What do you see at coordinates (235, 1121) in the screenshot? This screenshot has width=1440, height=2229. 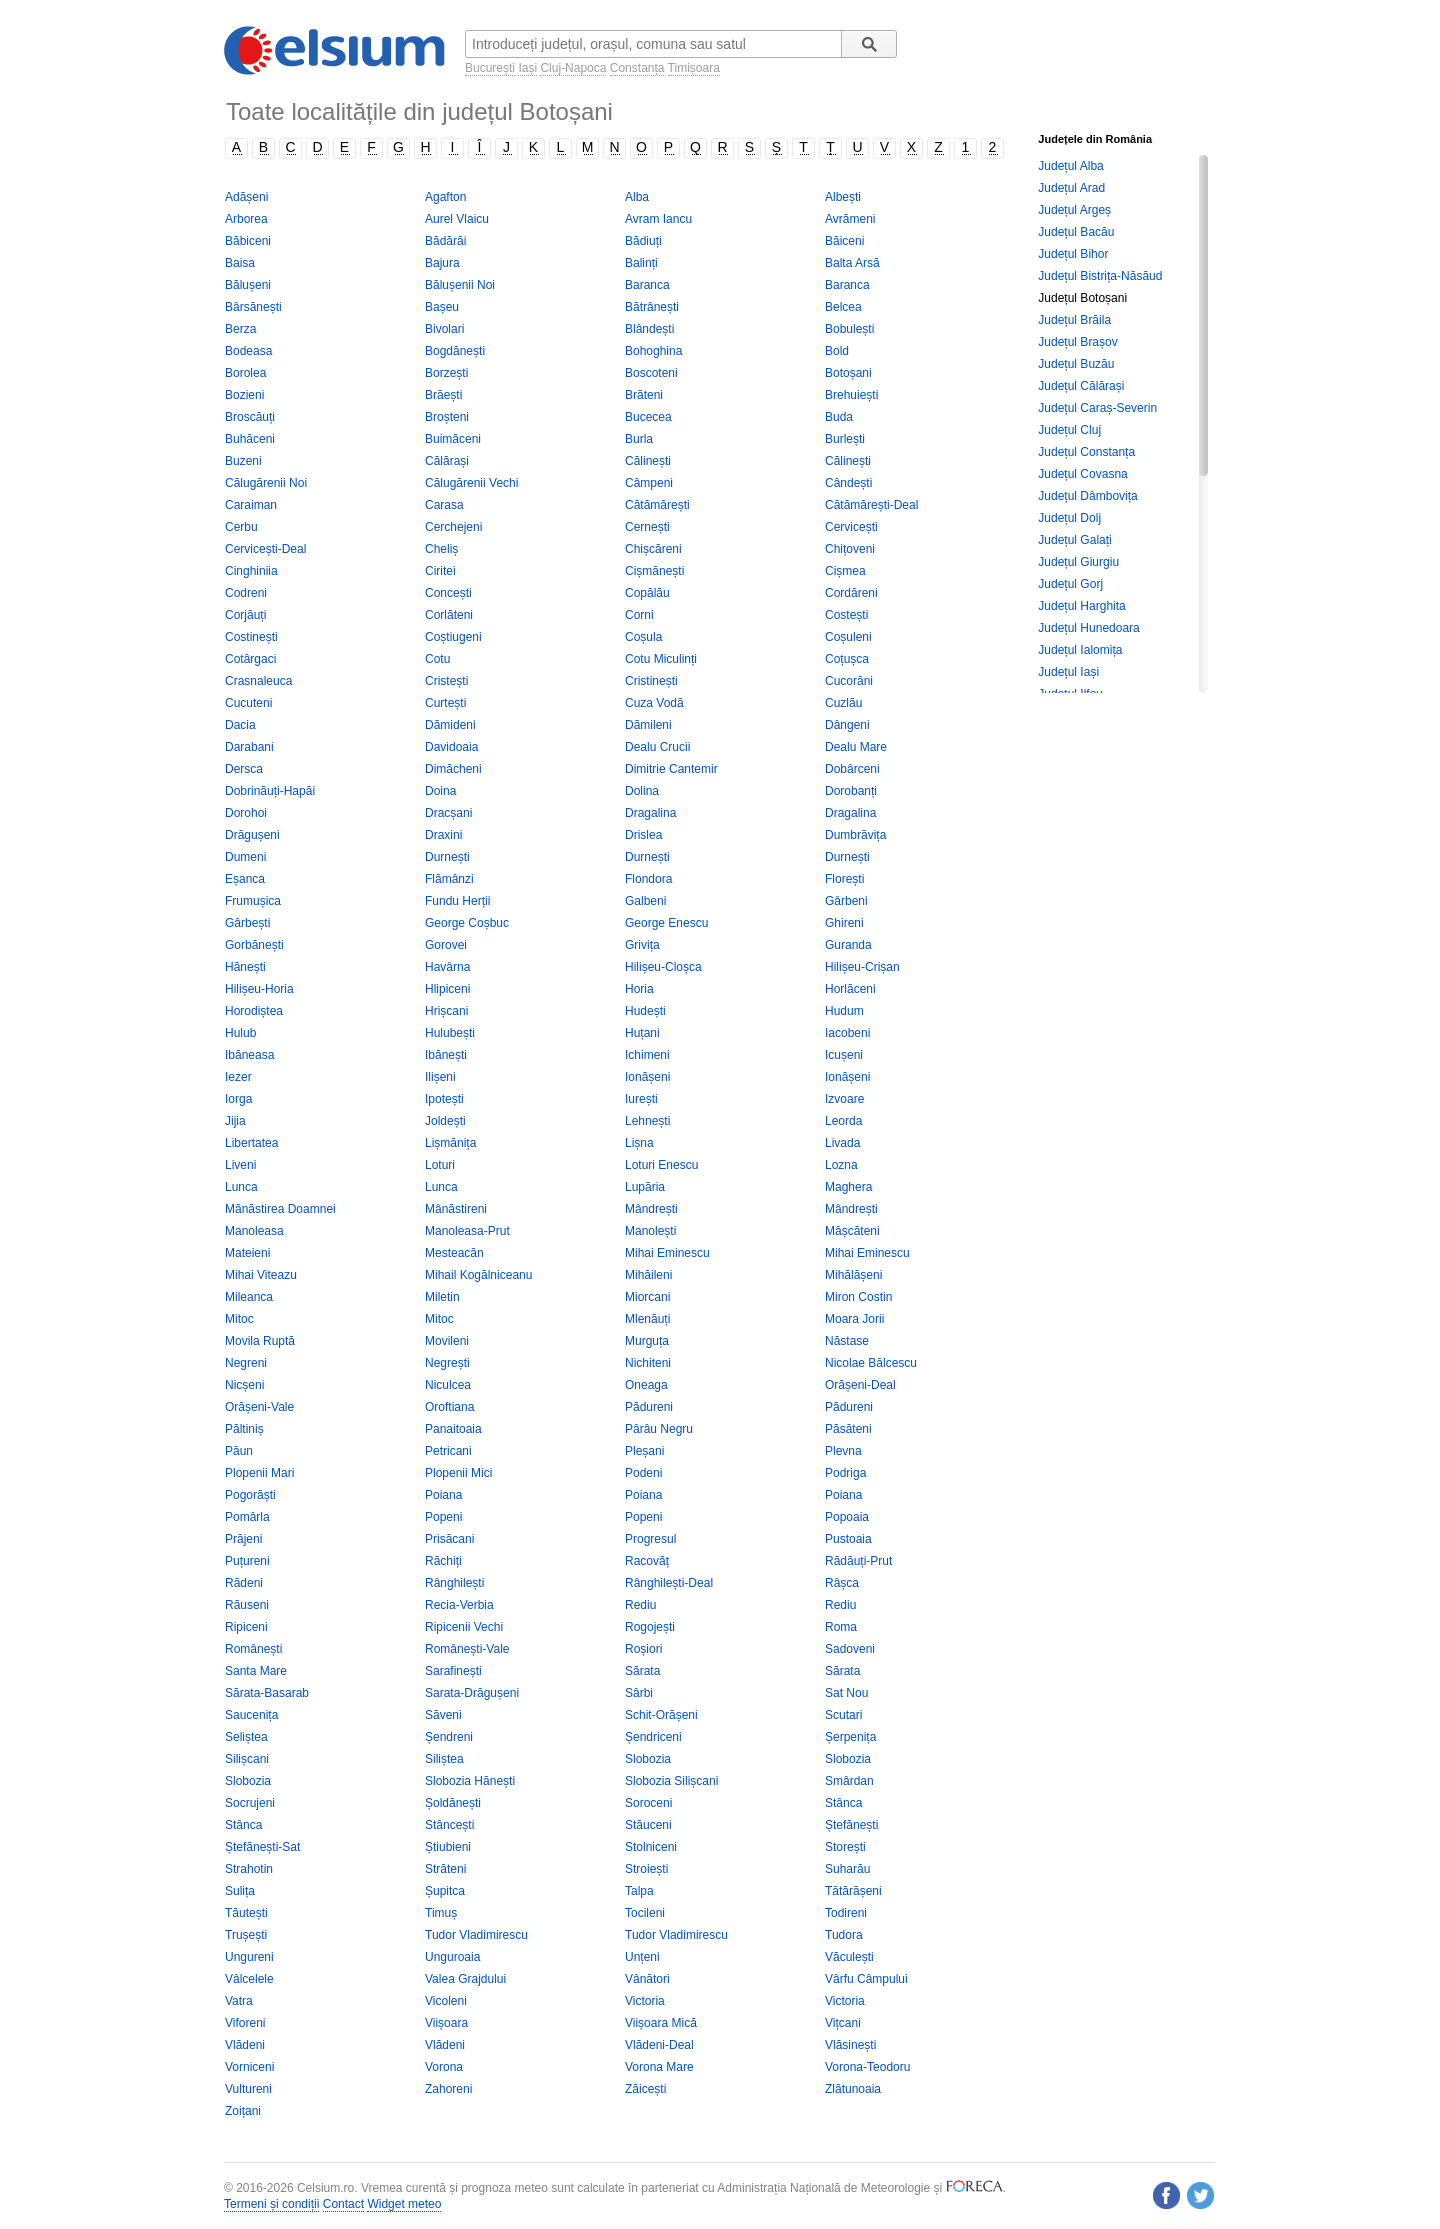 I see `Jijia` at bounding box center [235, 1121].